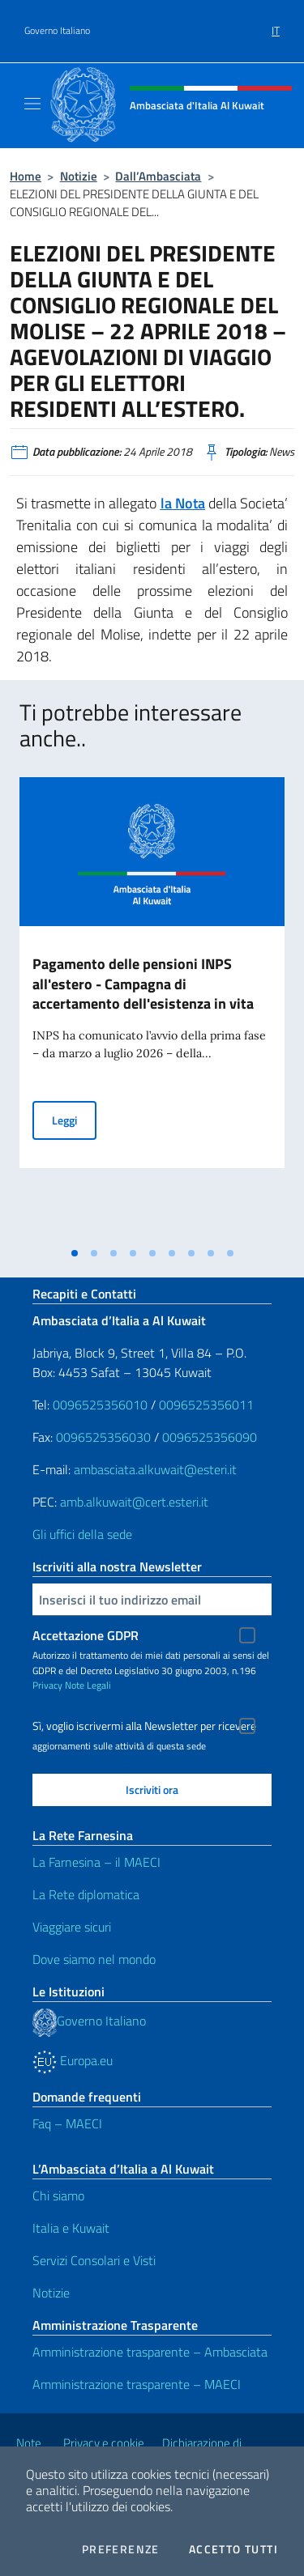  I want to click on Pagamento delle pensioni INPS all'estero - Campagna di accertamento dell'esistenza in vita, so click(143, 984).